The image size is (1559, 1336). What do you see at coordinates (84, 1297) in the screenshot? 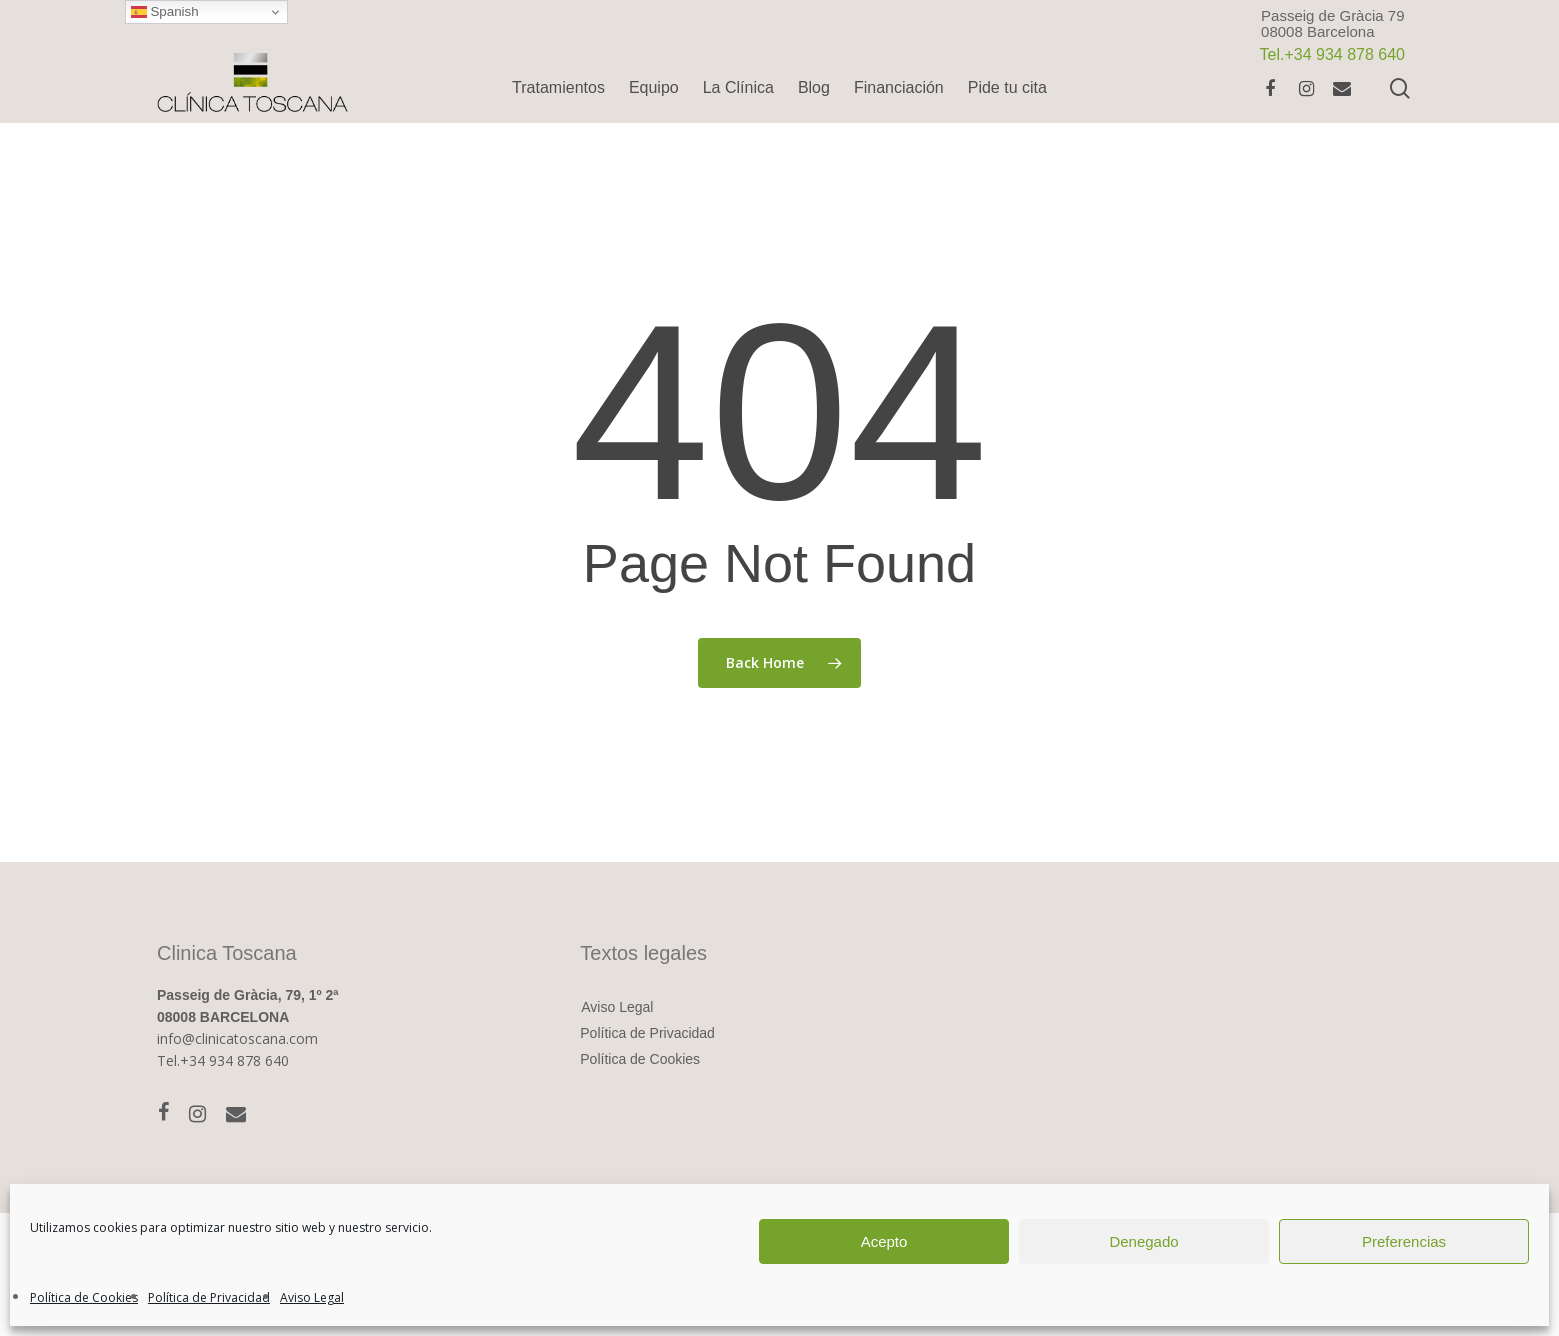
I see `Política de Cookies` at bounding box center [84, 1297].